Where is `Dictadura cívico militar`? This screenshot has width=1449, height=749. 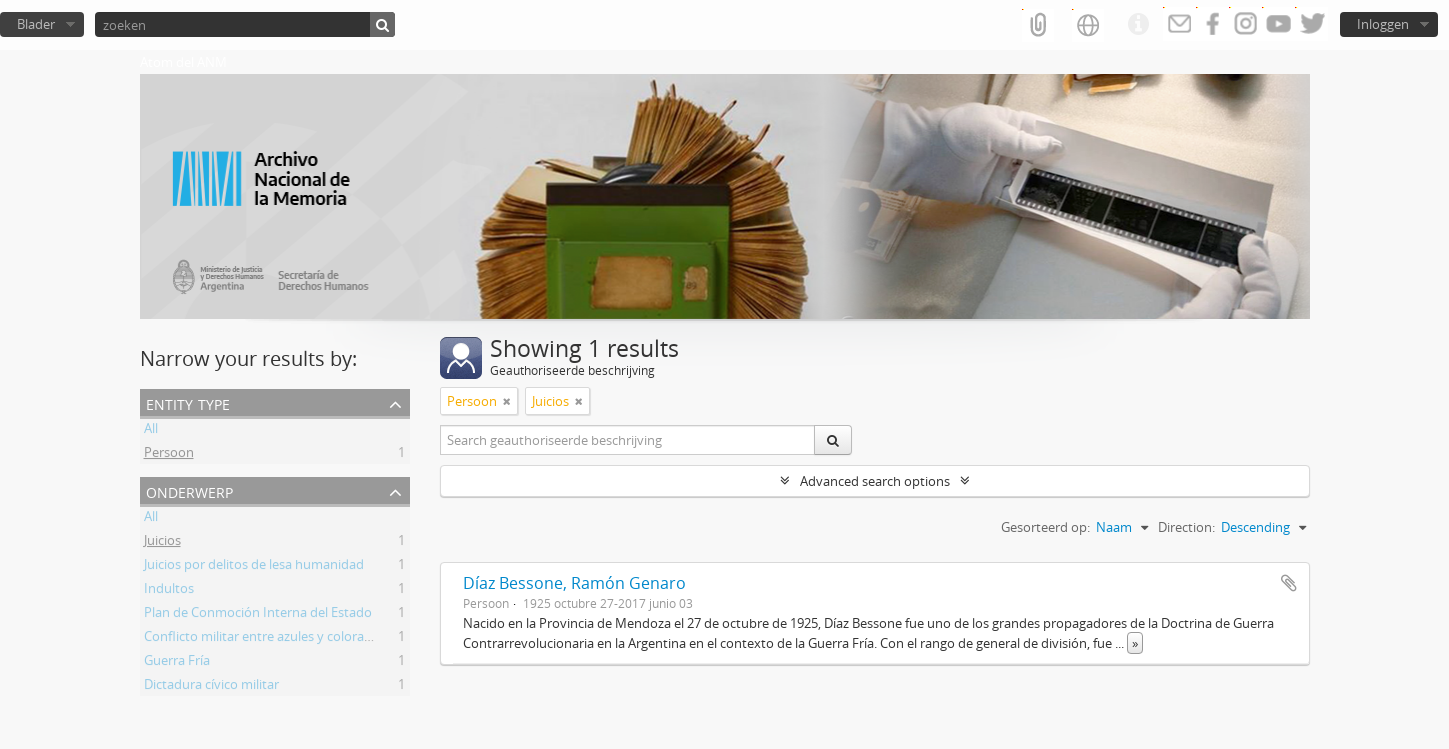 Dictadura cívico militar is located at coordinates (211, 687).